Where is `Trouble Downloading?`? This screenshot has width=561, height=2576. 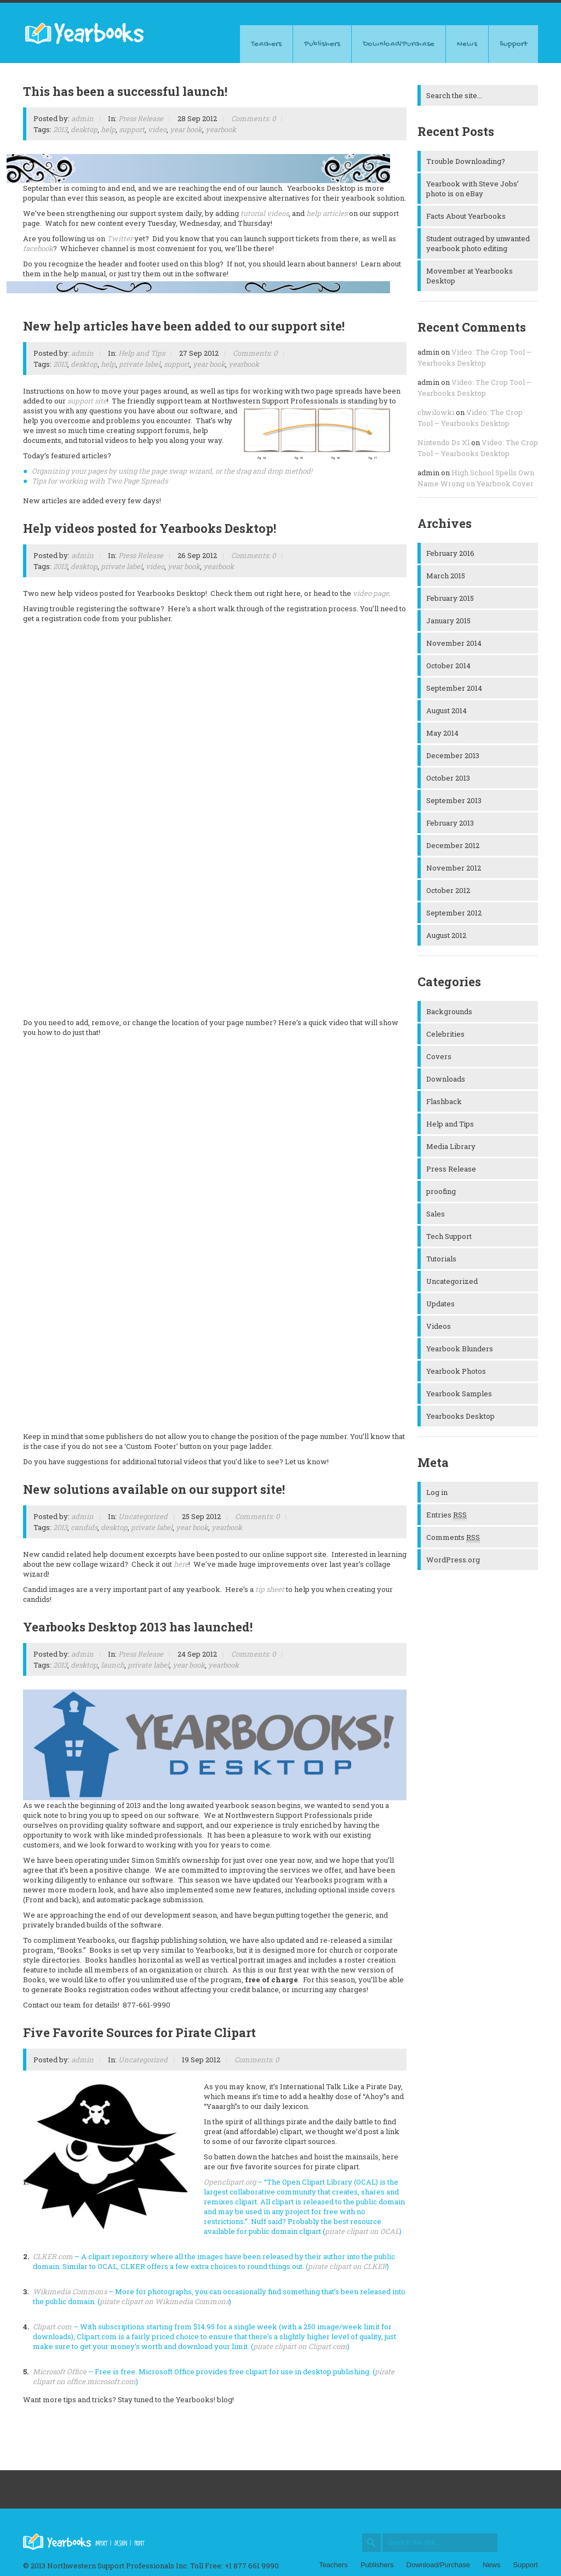
Trouble Downloading? is located at coordinates (465, 161).